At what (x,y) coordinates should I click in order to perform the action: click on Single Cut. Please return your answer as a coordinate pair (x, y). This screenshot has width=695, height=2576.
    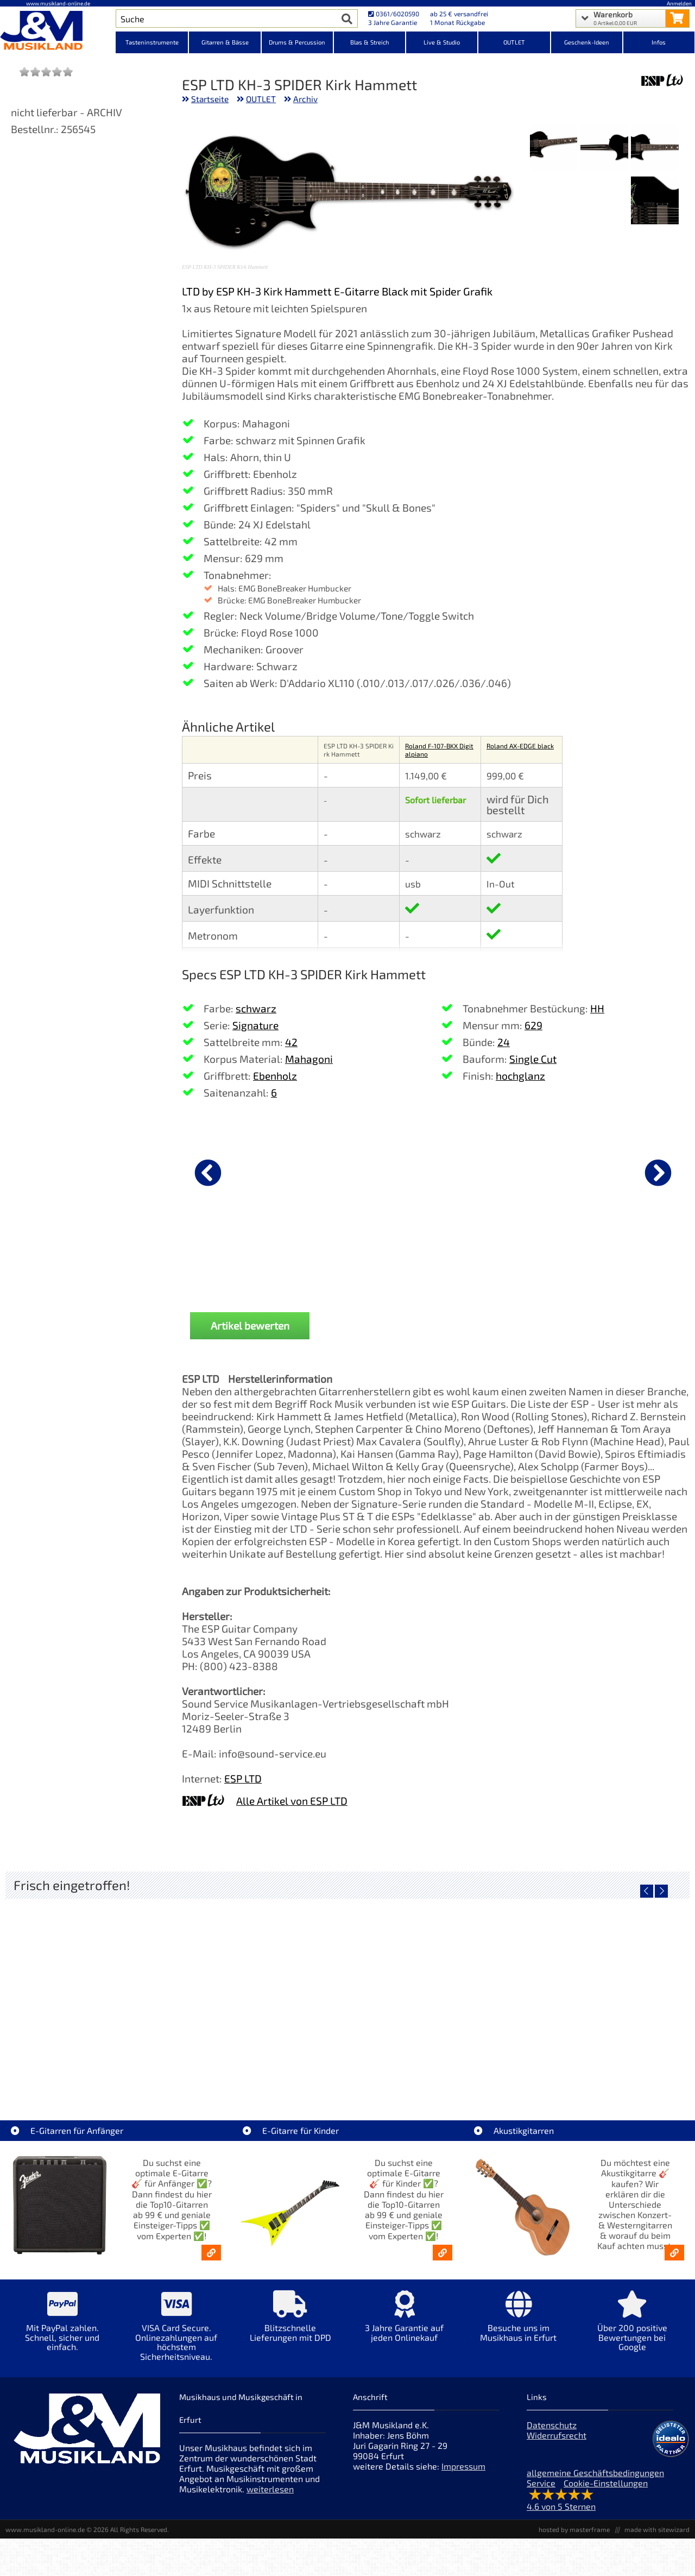
    Looking at the image, I should click on (533, 1059).